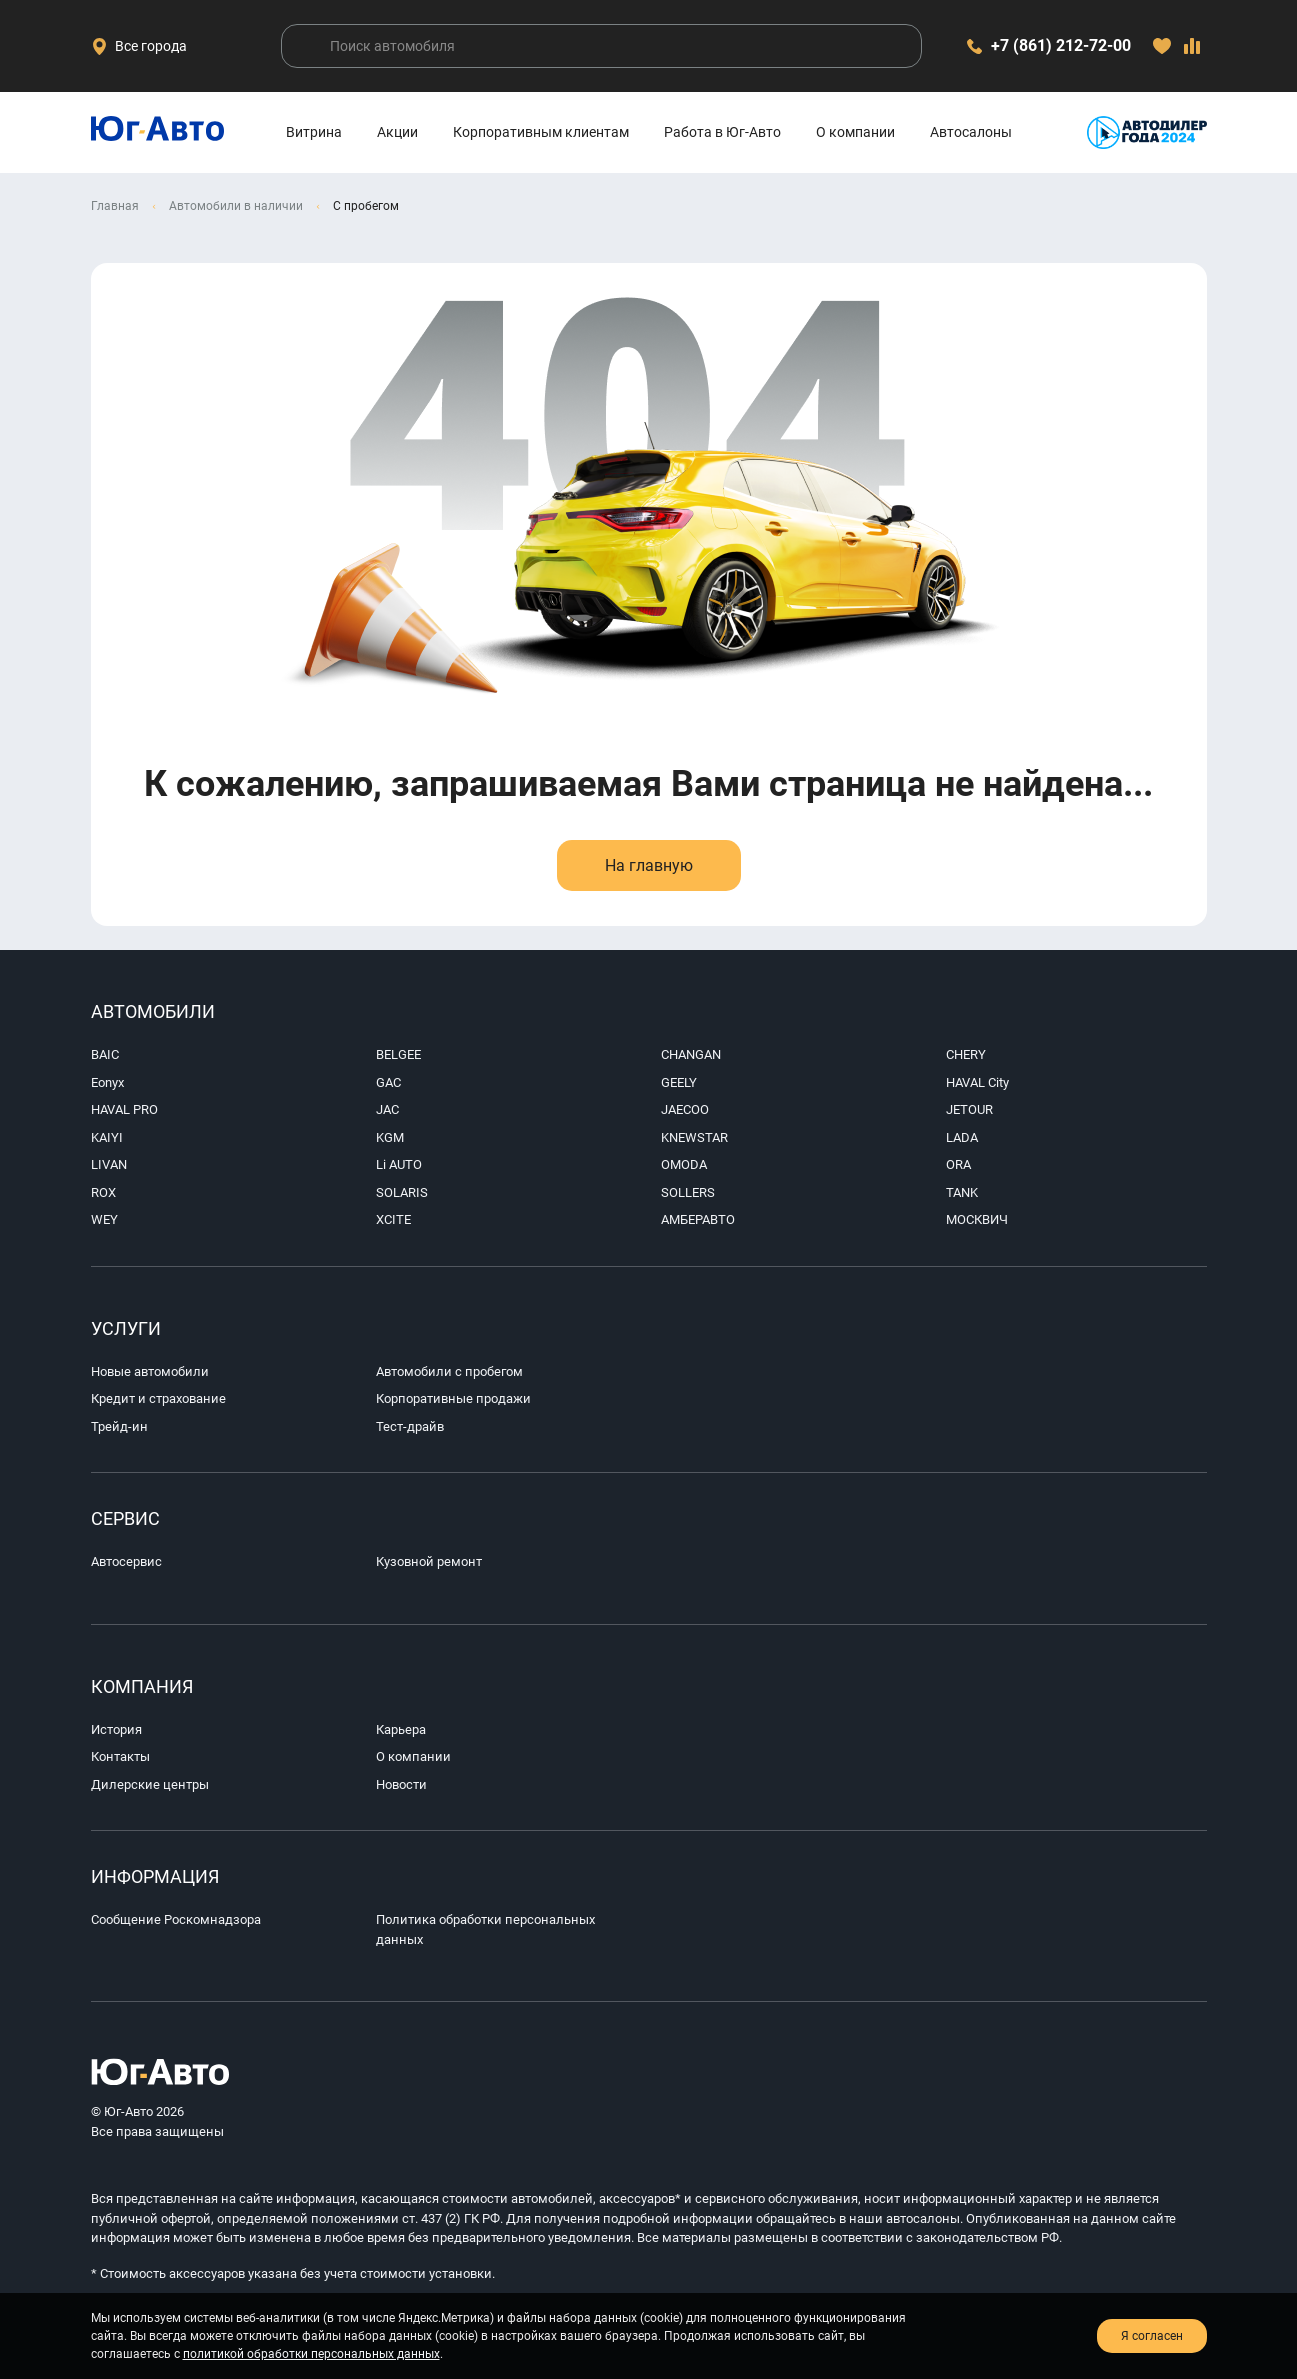 This screenshot has height=2379, width=1297. What do you see at coordinates (977, 1219) in the screenshot?
I see `МОСКВИЧ` at bounding box center [977, 1219].